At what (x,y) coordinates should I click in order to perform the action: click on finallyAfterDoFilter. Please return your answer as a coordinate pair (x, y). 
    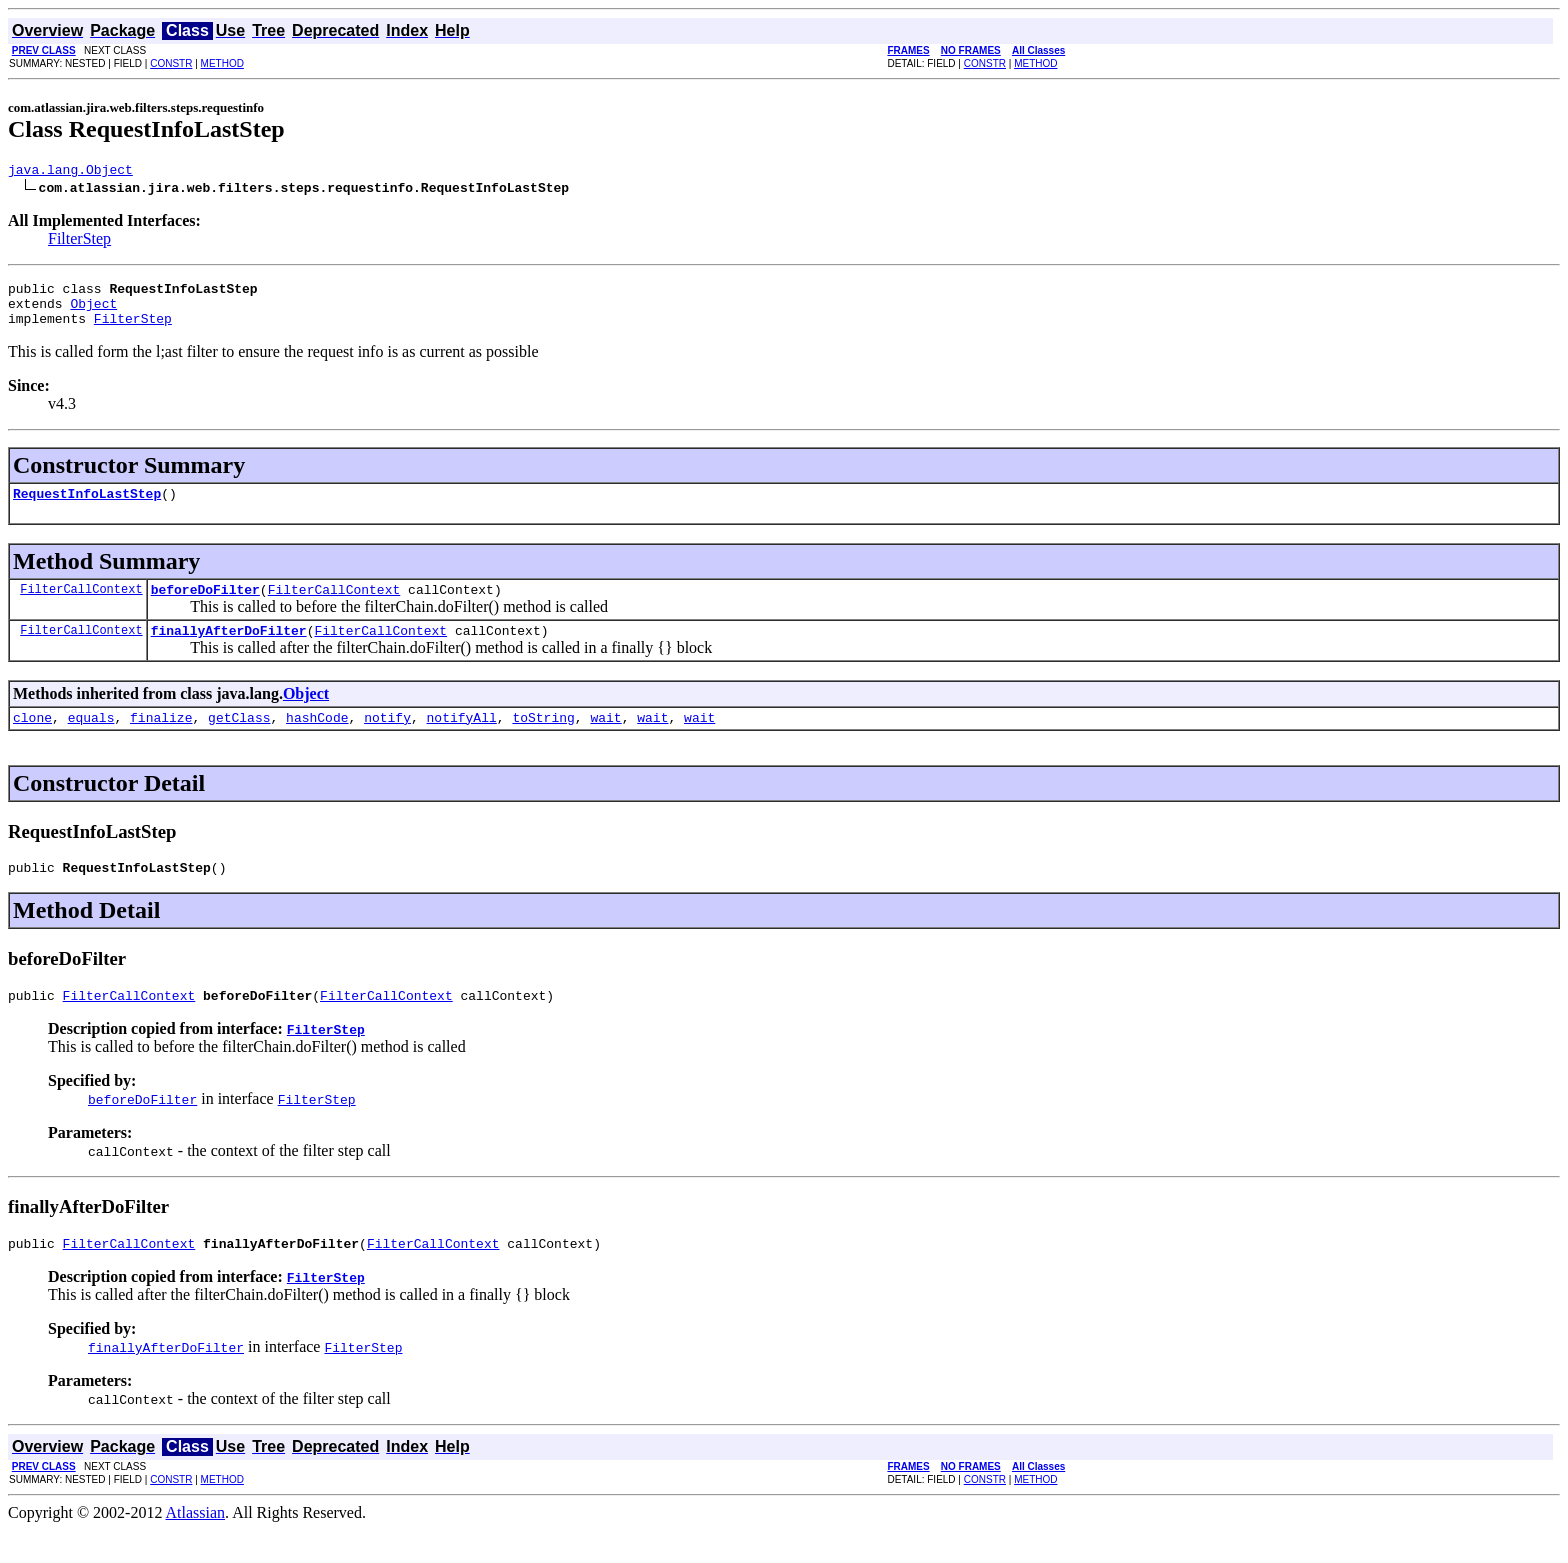
    Looking at the image, I should click on (229, 651).